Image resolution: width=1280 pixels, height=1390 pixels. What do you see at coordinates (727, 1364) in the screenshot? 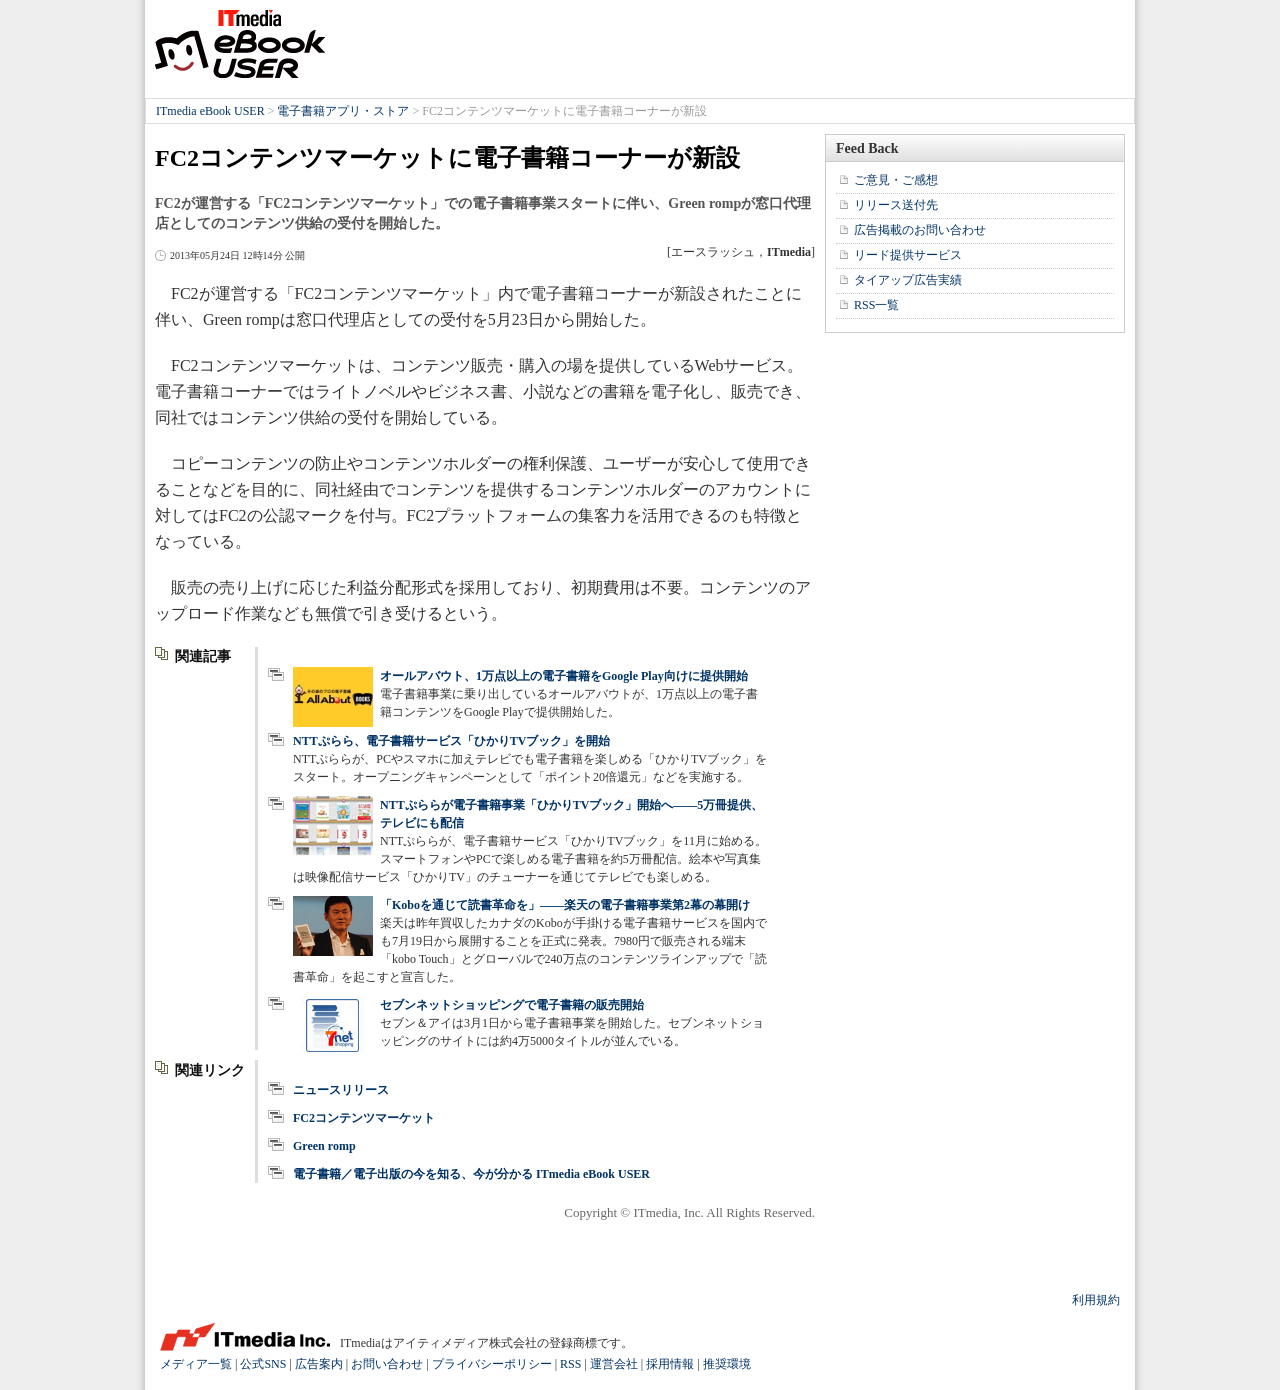
I see `推奨環境` at bounding box center [727, 1364].